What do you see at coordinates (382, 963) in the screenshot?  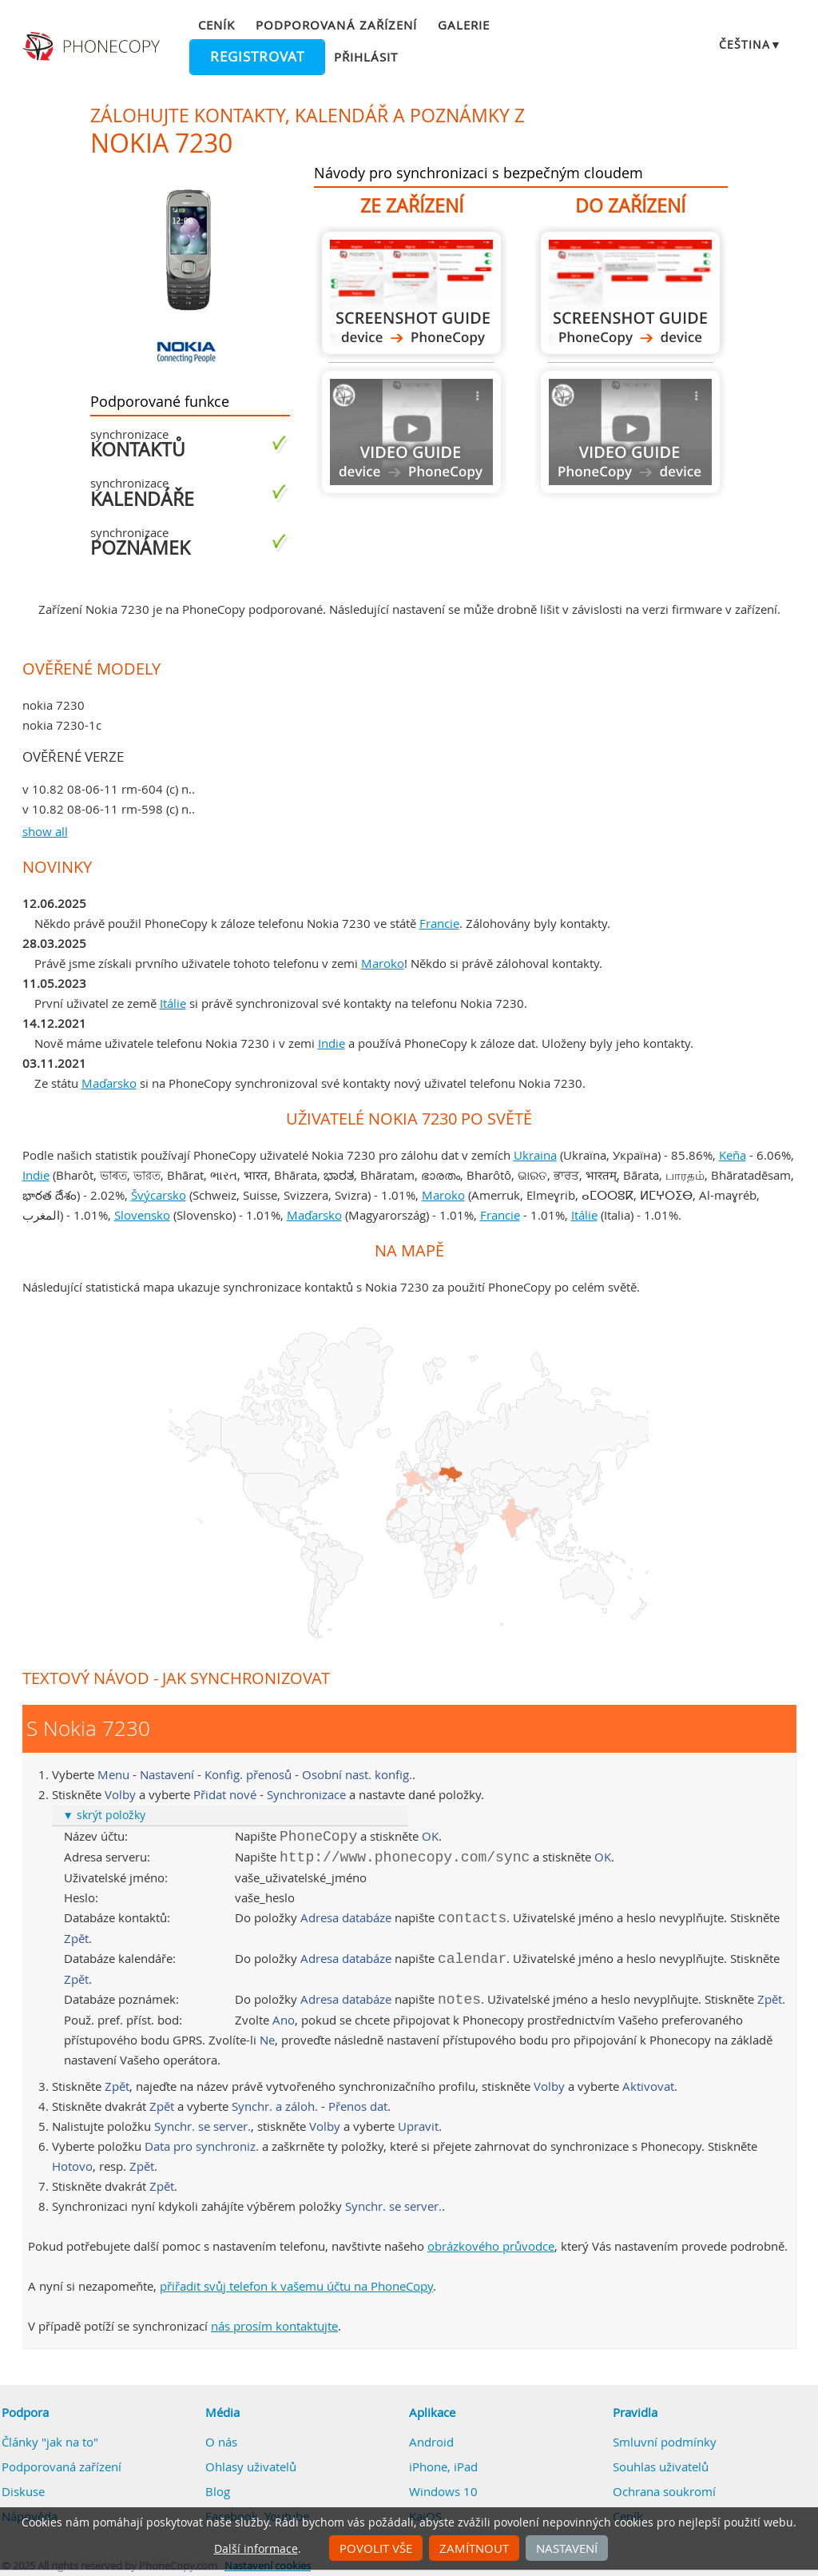 I see `Maroko` at bounding box center [382, 963].